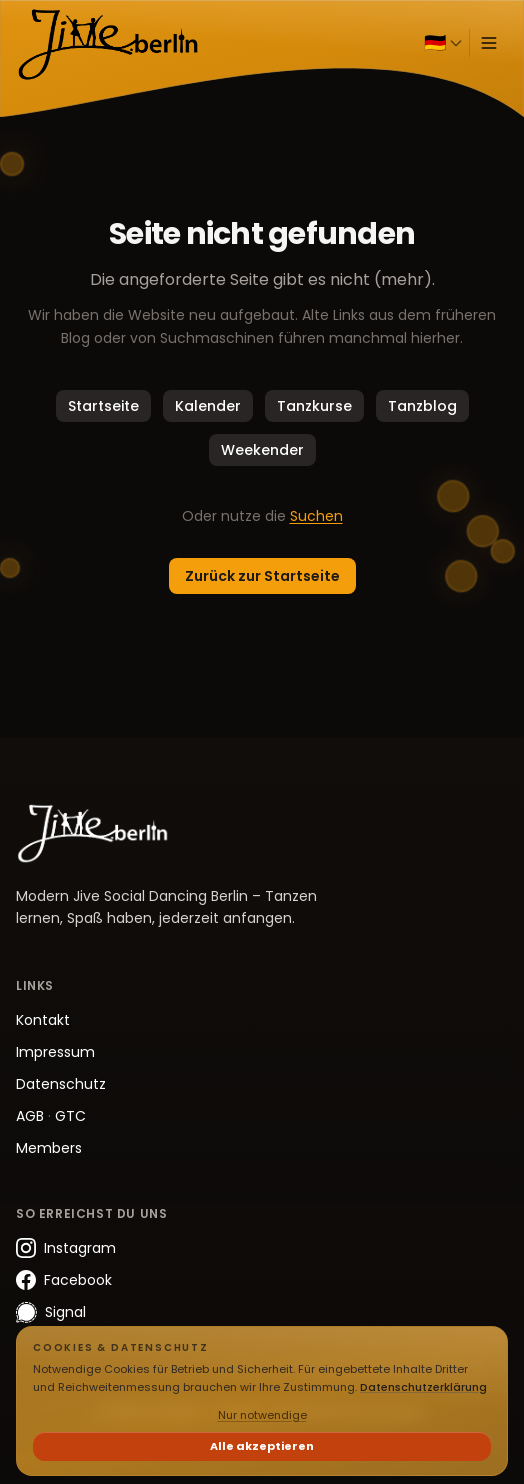 This screenshot has width=524, height=1484. Describe the element at coordinates (51, 1116) in the screenshot. I see `AGB GTC` at that location.